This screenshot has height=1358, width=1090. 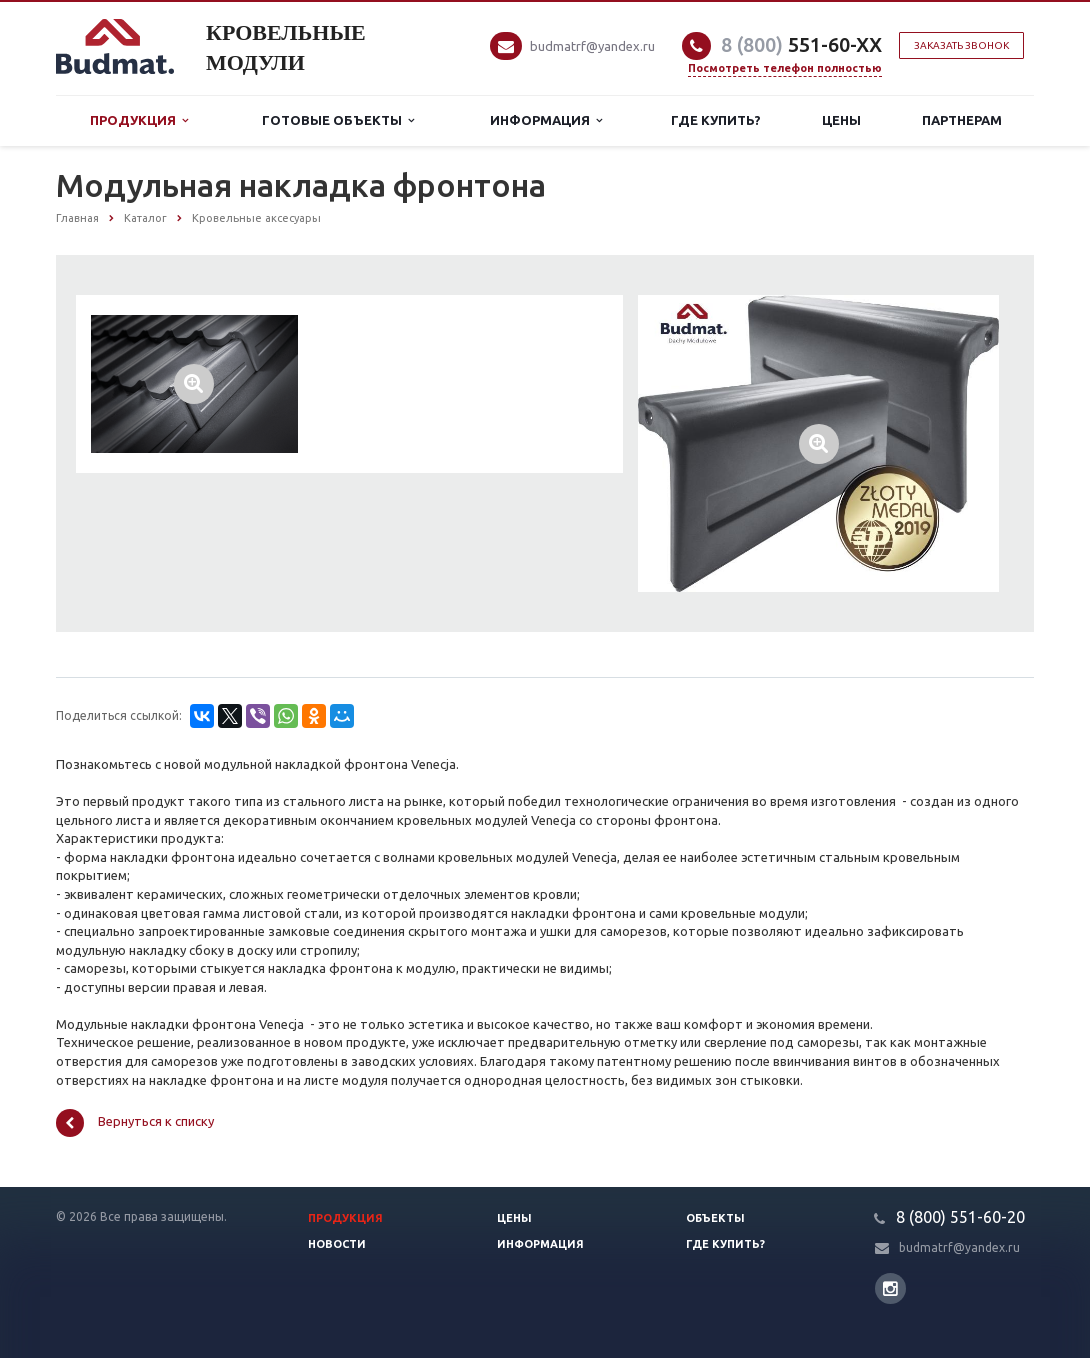 What do you see at coordinates (785, 68) in the screenshot?
I see `Посмотреть телефон полностью` at bounding box center [785, 68].